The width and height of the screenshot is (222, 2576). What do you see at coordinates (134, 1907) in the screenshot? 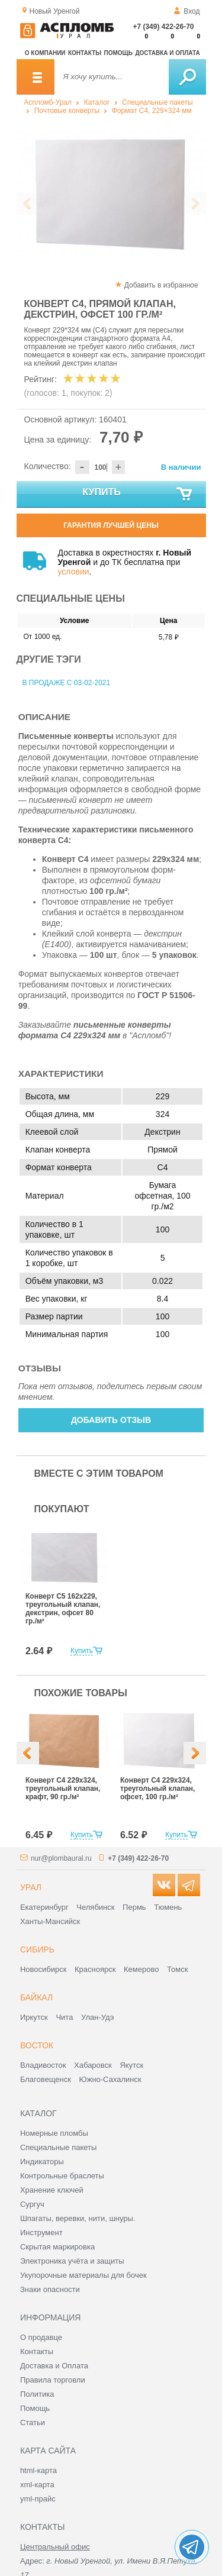
I see `Пермь` at bounding box center [134, 1907].